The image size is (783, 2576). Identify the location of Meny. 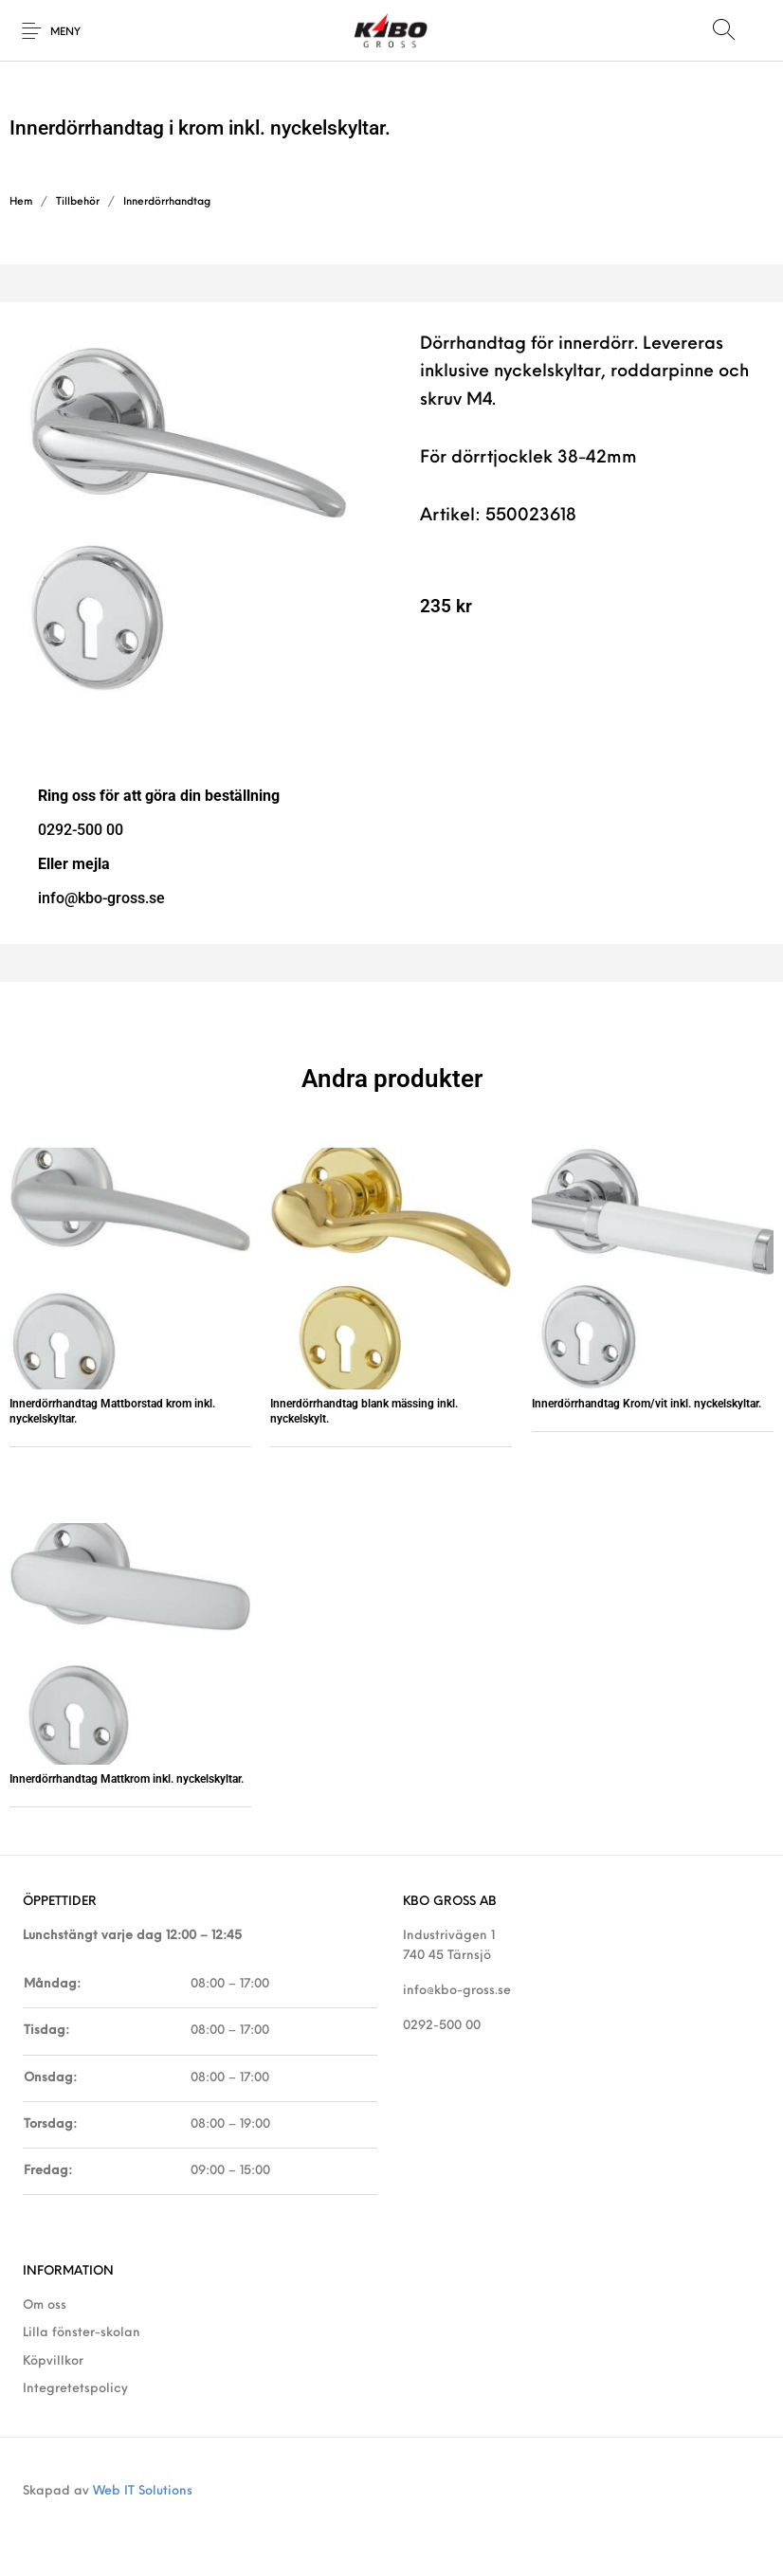
(65, 32).